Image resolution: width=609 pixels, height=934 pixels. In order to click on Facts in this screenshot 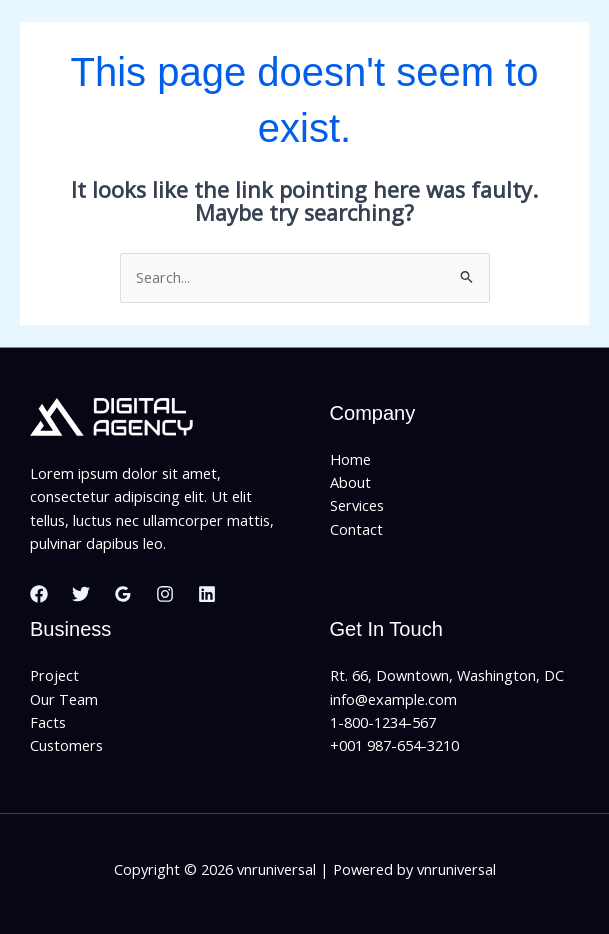, I will do `click(48, 722)`.